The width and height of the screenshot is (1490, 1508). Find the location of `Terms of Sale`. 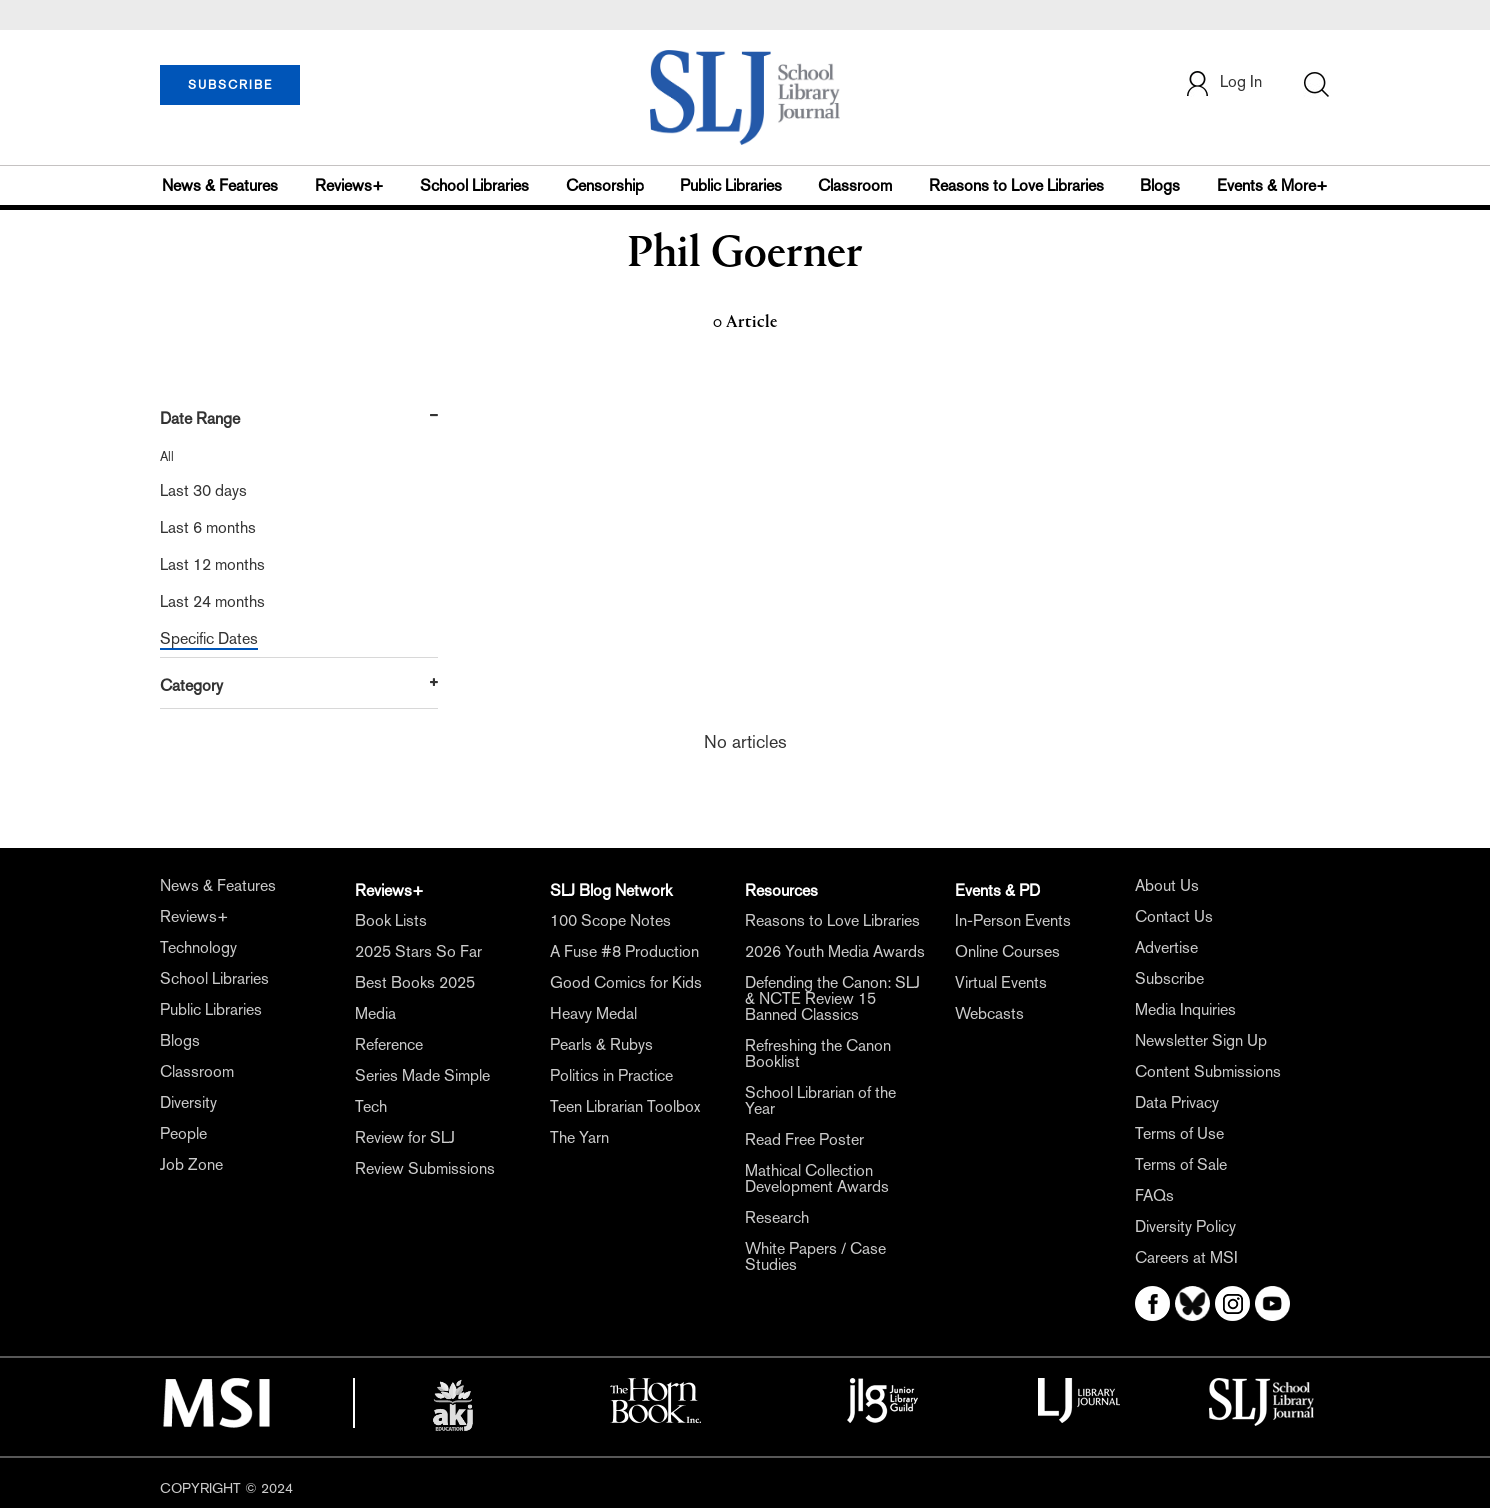

Terms of Sale is located at coordinates (1181, 1164).